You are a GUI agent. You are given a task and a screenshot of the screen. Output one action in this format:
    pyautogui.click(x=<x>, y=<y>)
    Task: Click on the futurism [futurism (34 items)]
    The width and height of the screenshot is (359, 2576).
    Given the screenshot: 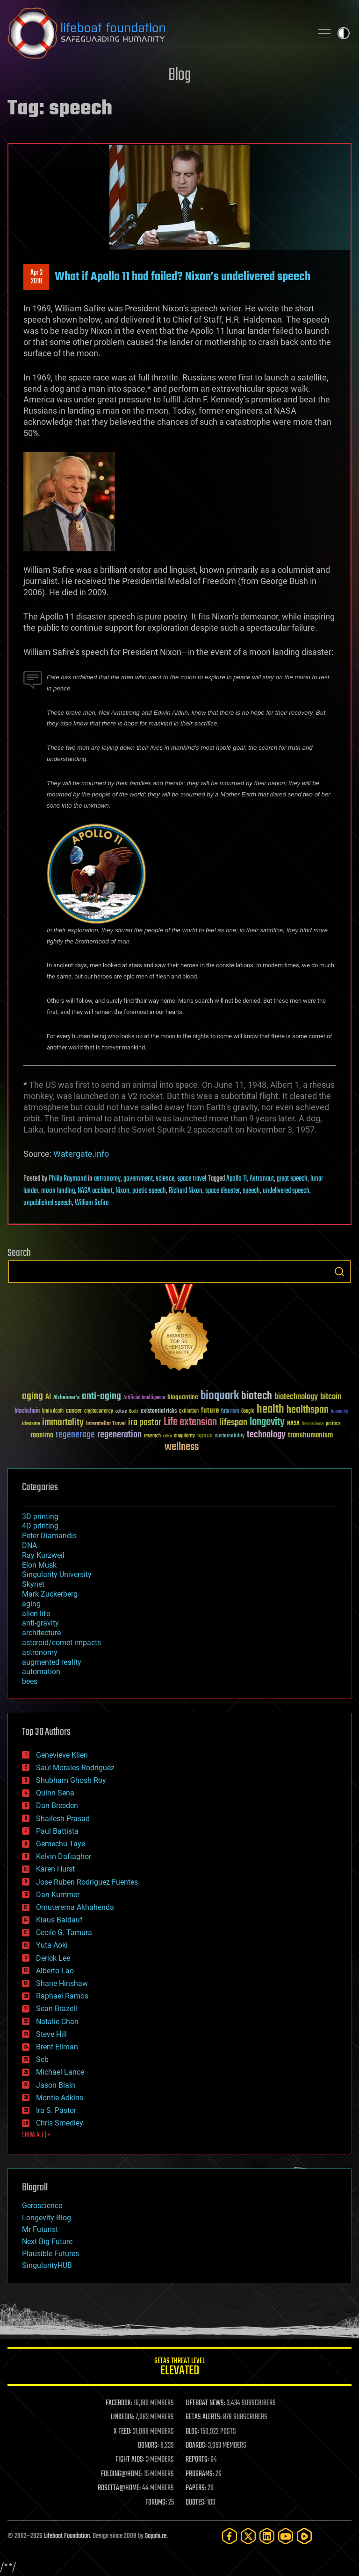 What is the action you would take?
    pyautogui.click(x=230, y=1411)
    